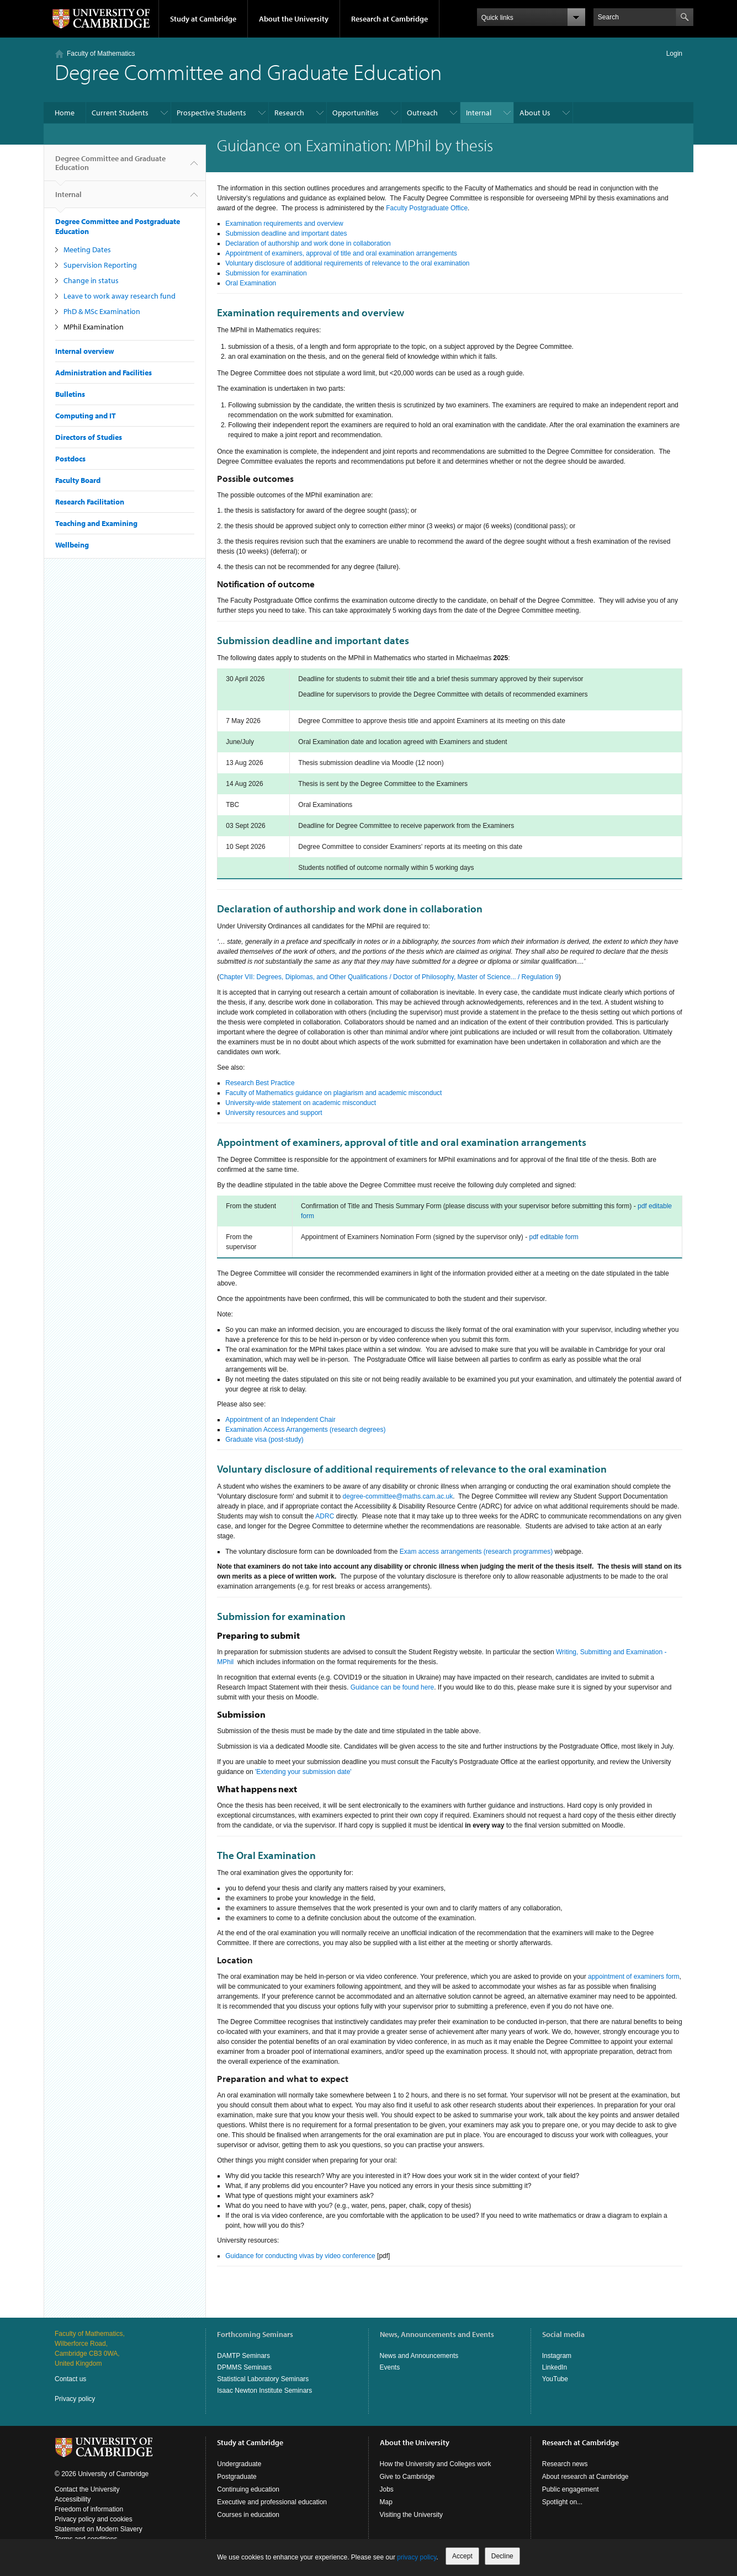  What do you see at coordinates (100, 265) in the screenshot?
I see `Supervision Reporting` at bounding box center [100, 265].